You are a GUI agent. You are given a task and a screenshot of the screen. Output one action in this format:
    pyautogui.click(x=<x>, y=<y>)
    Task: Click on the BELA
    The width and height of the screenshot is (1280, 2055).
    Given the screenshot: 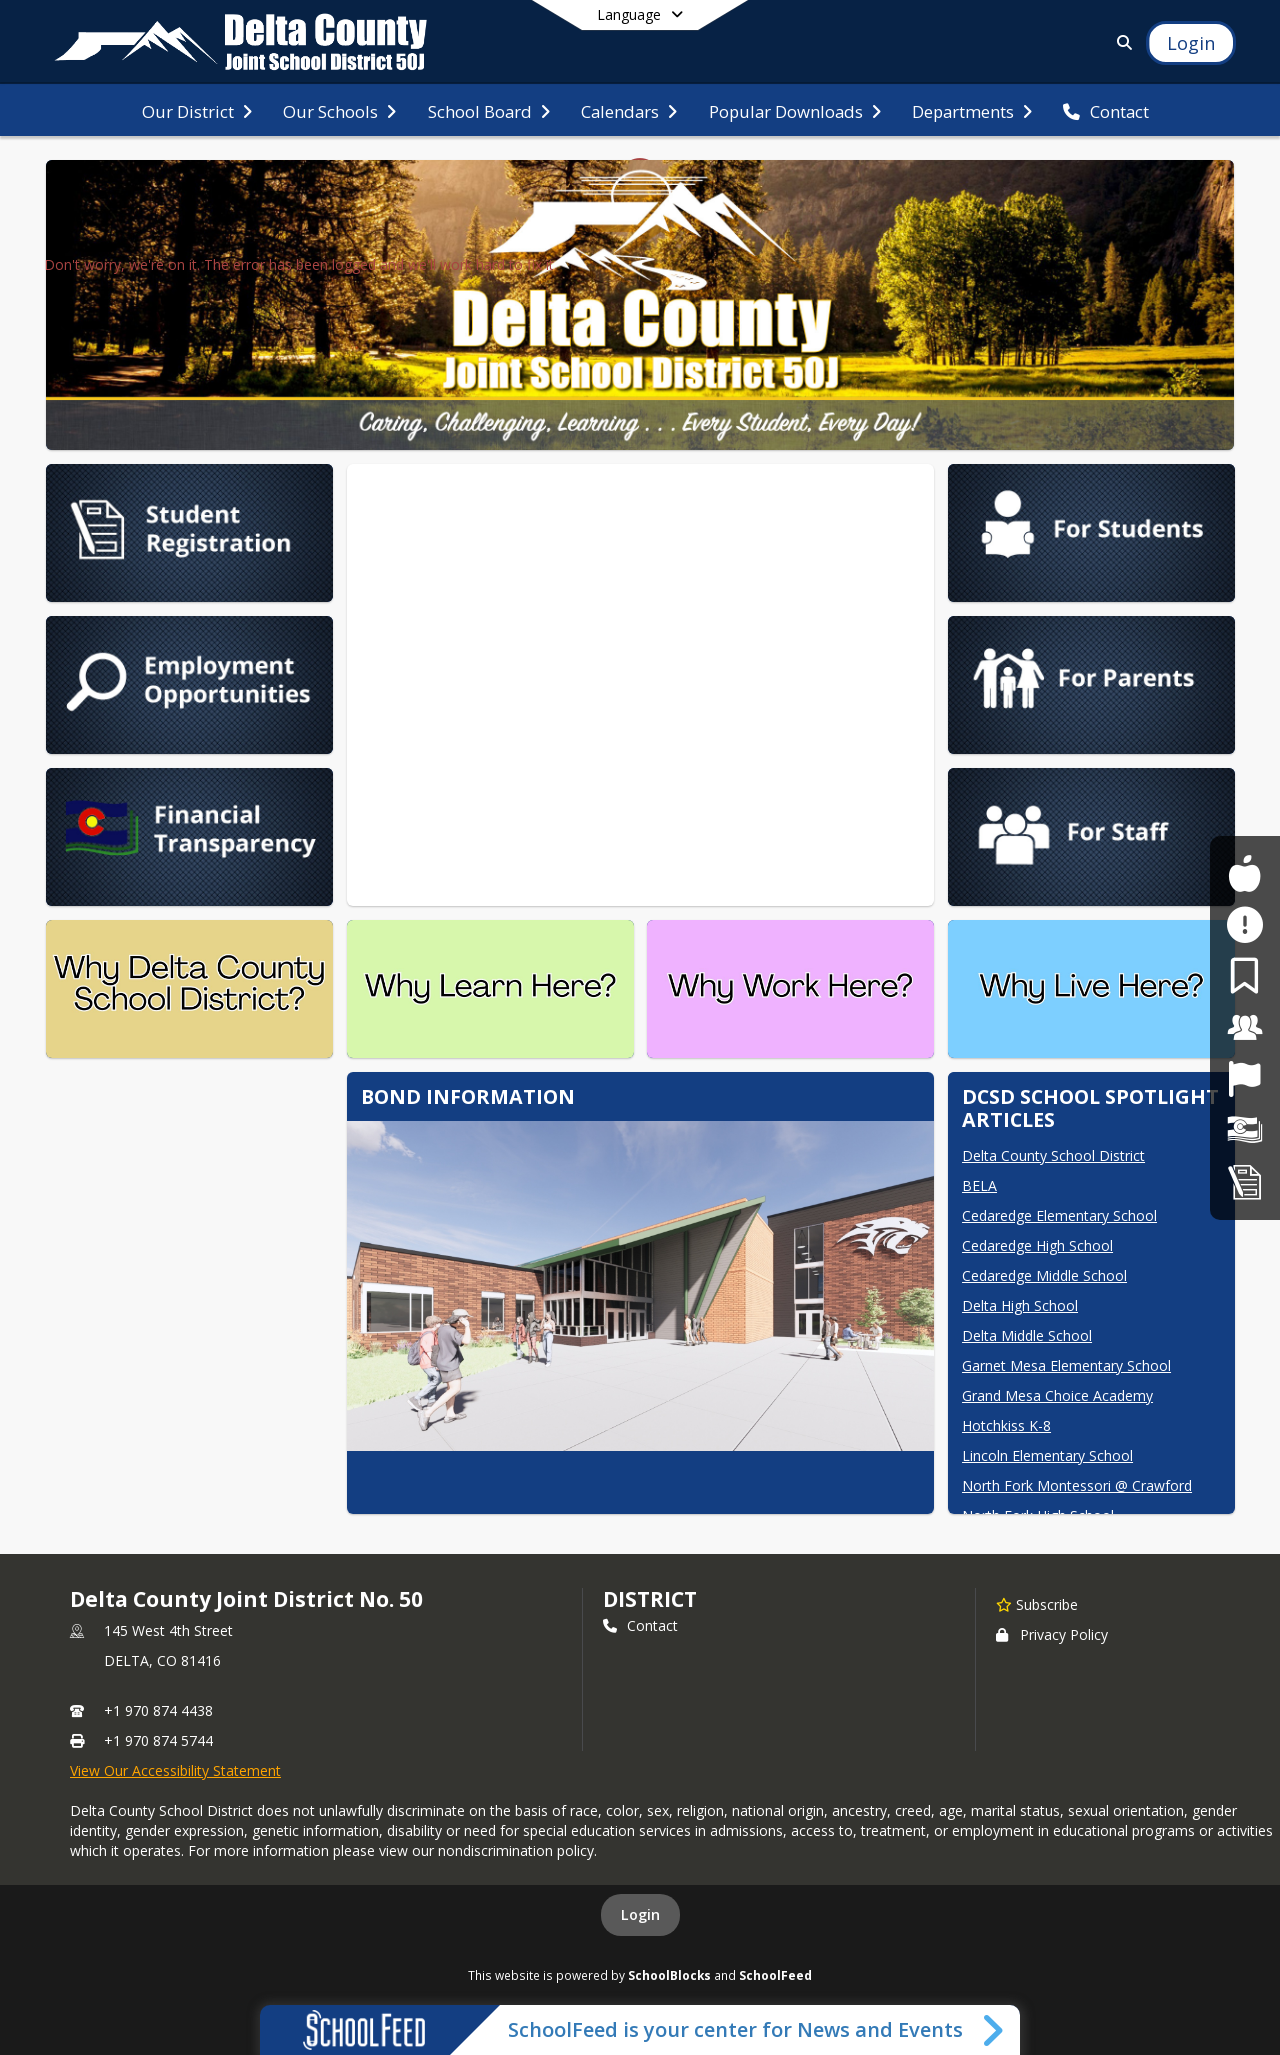 What is the action you would take?
    pyautogui.click(x=979, y=1185)
    